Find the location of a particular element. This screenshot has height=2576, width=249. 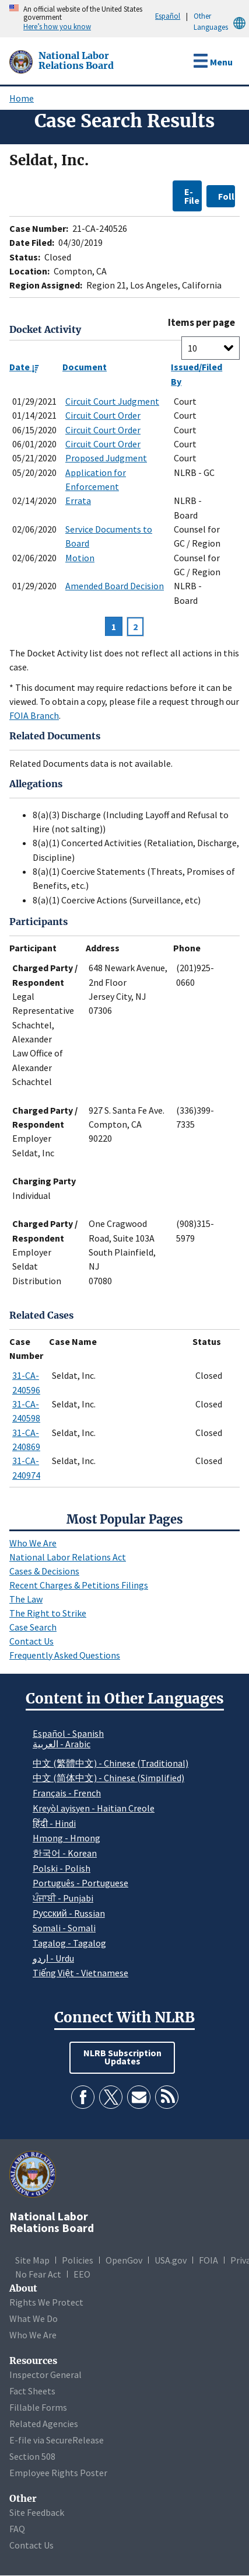

Other Languages is located at coordinates (221, 22).